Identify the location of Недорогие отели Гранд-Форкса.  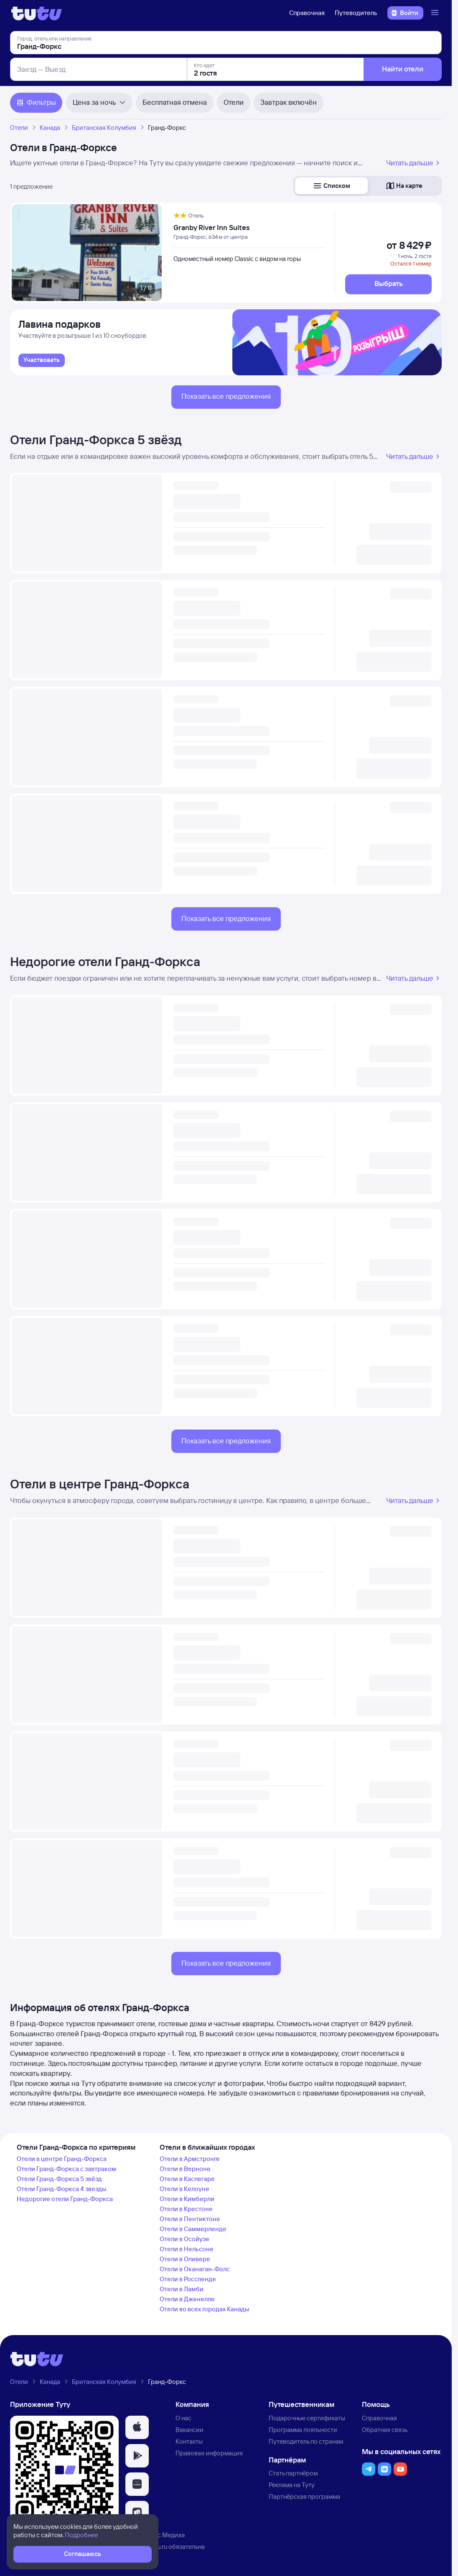
(105, 961).